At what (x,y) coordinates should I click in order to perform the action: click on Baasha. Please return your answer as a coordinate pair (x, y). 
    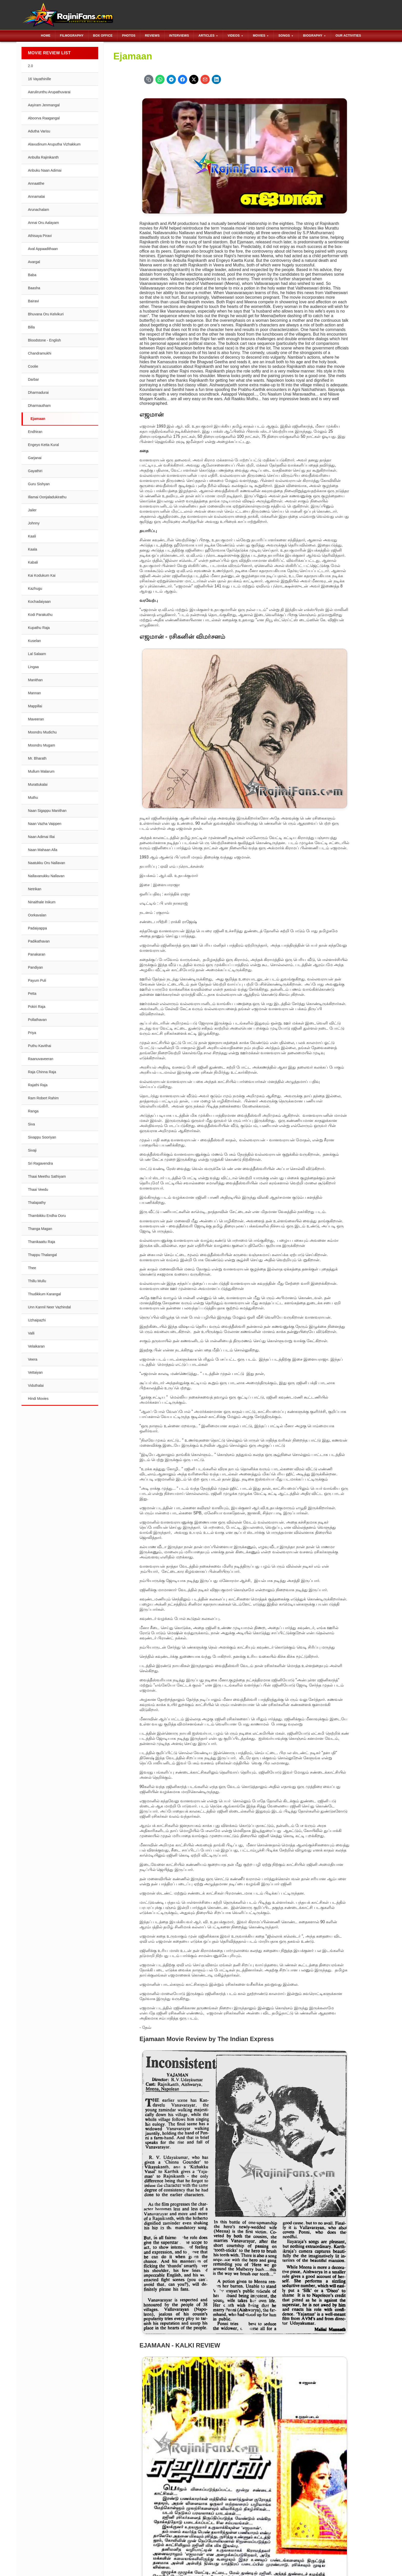
    Looking at the image, I should click on (34, 288).